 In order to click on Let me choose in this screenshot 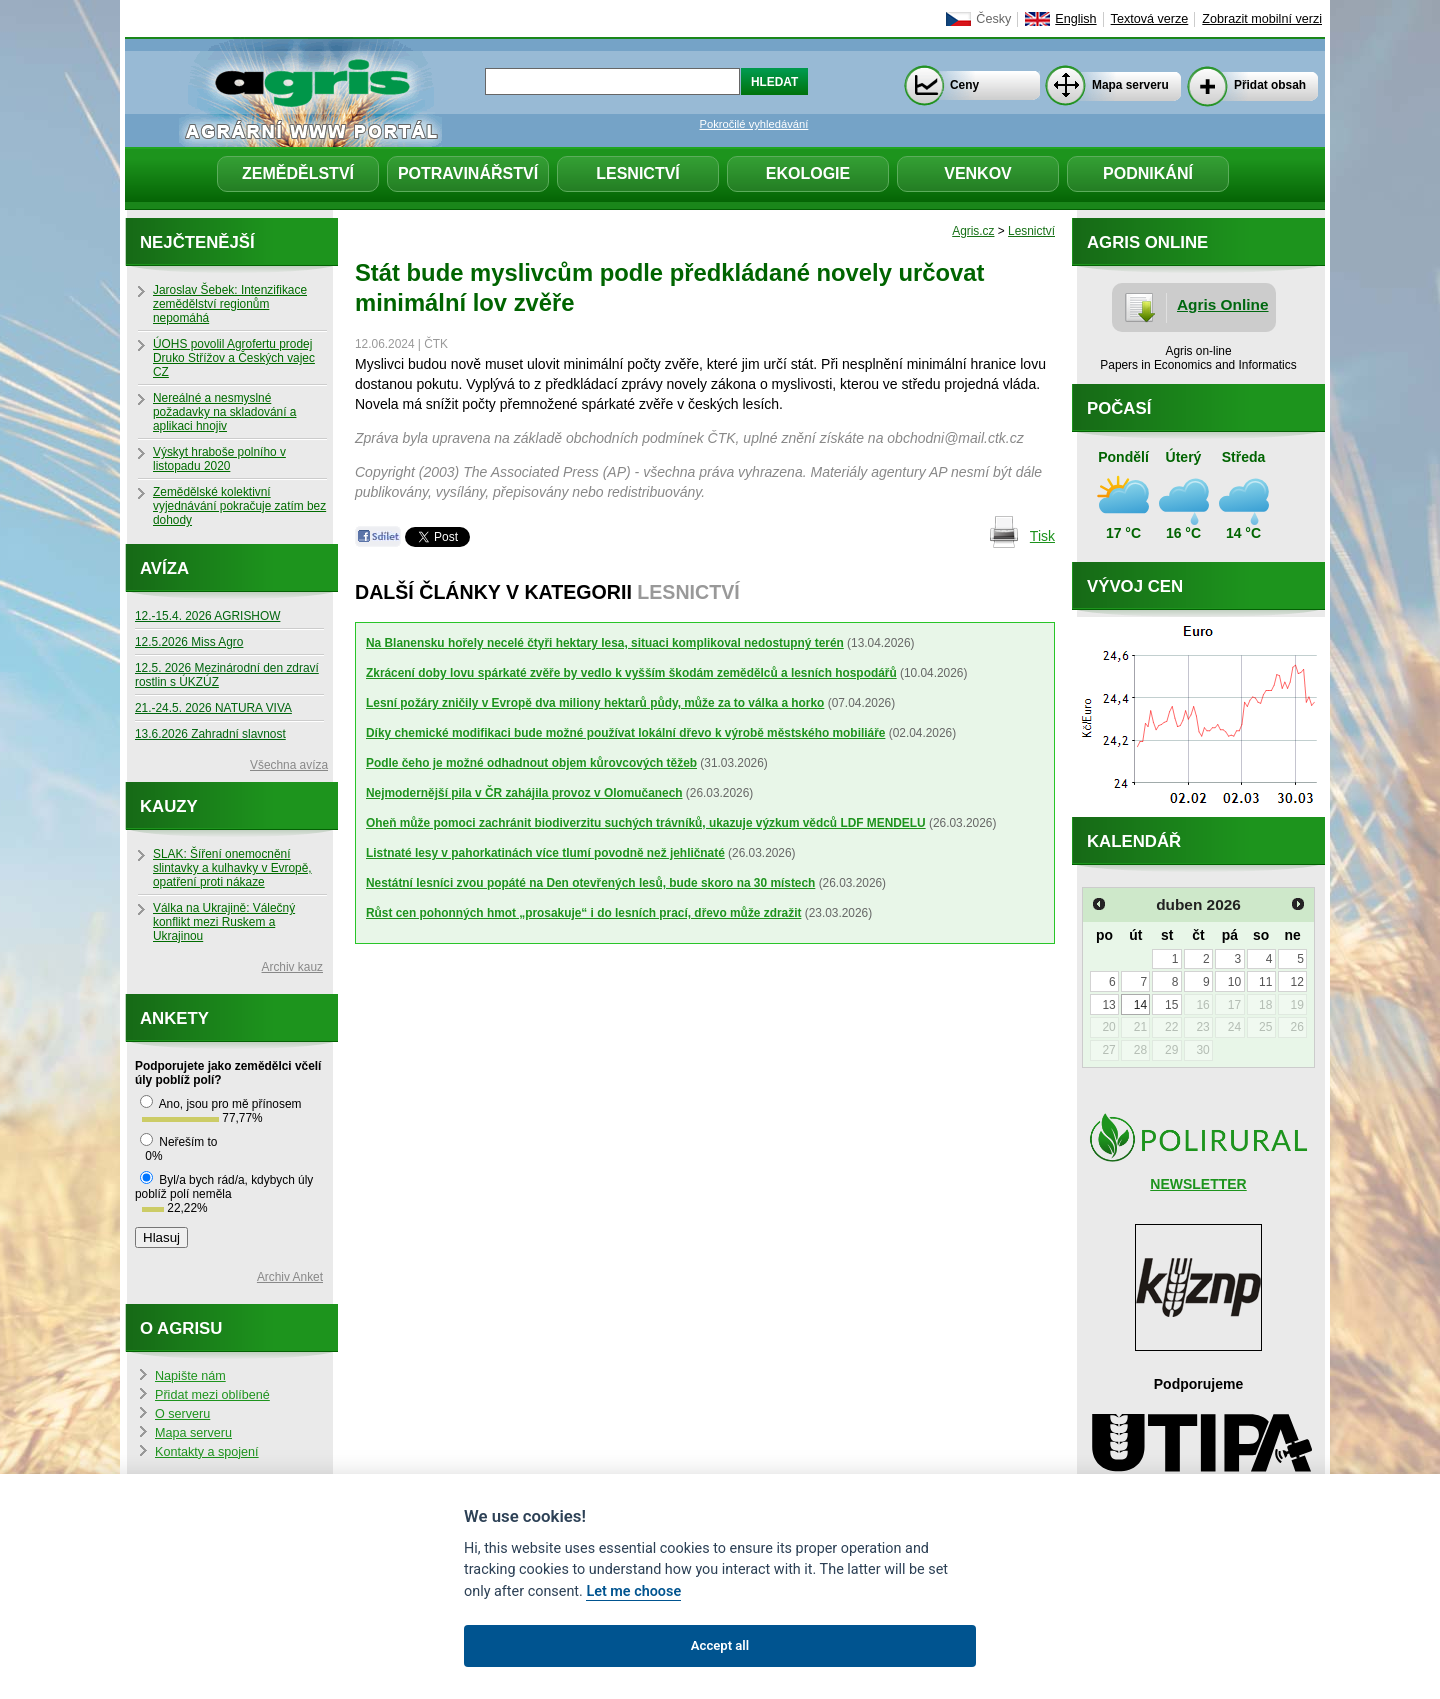, I will do `click(633, 1591)`.